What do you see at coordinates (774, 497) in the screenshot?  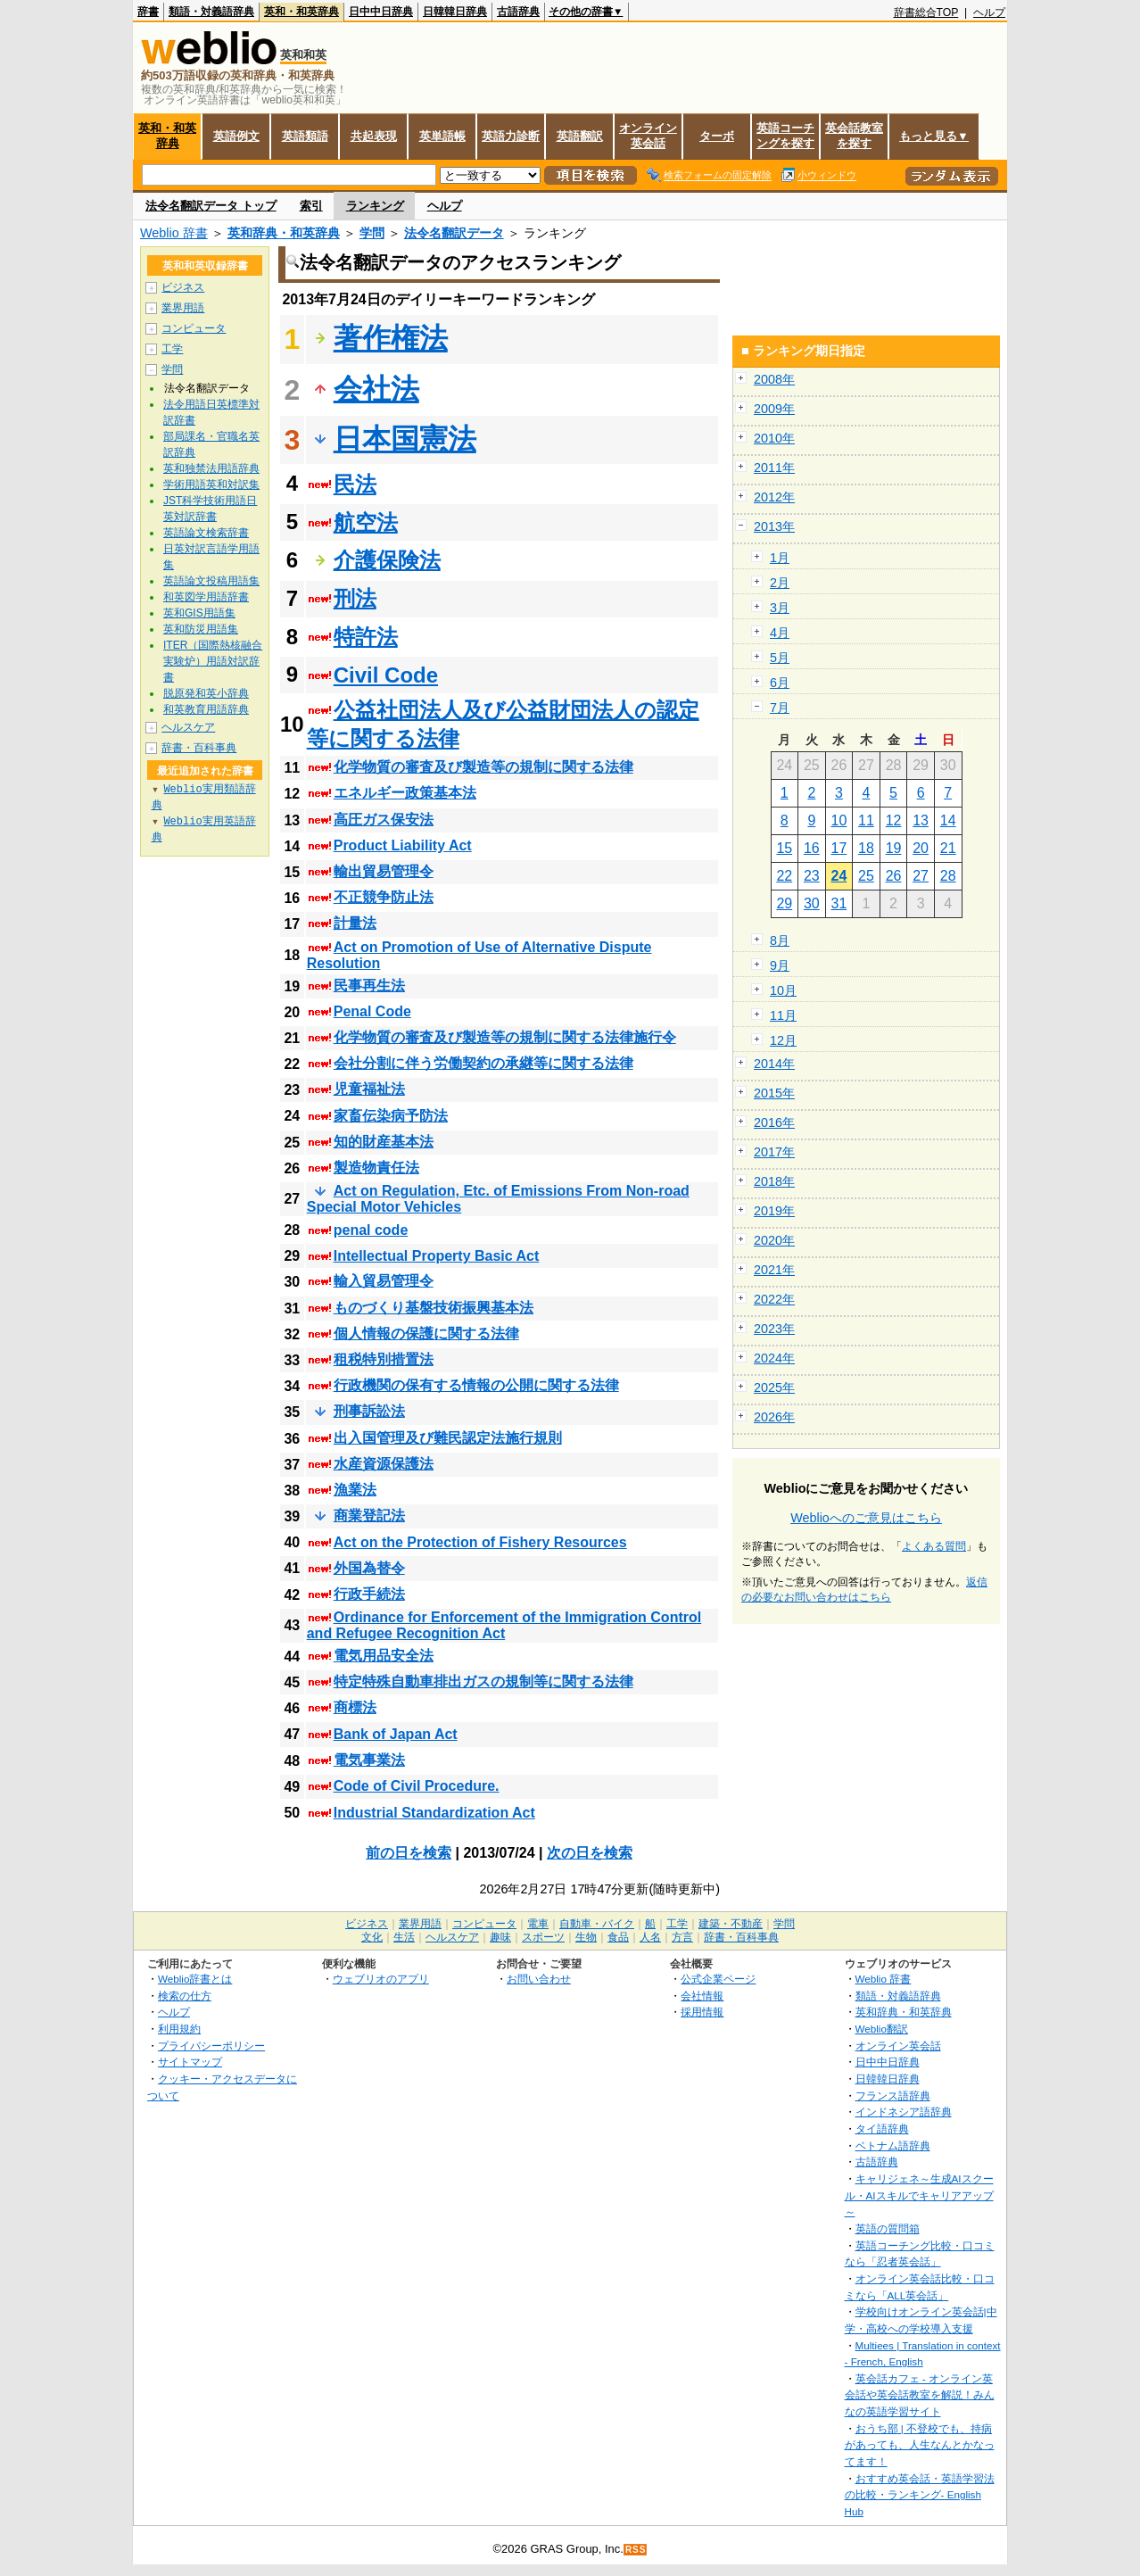 I see `2012年` at bounding box center [774, 497].